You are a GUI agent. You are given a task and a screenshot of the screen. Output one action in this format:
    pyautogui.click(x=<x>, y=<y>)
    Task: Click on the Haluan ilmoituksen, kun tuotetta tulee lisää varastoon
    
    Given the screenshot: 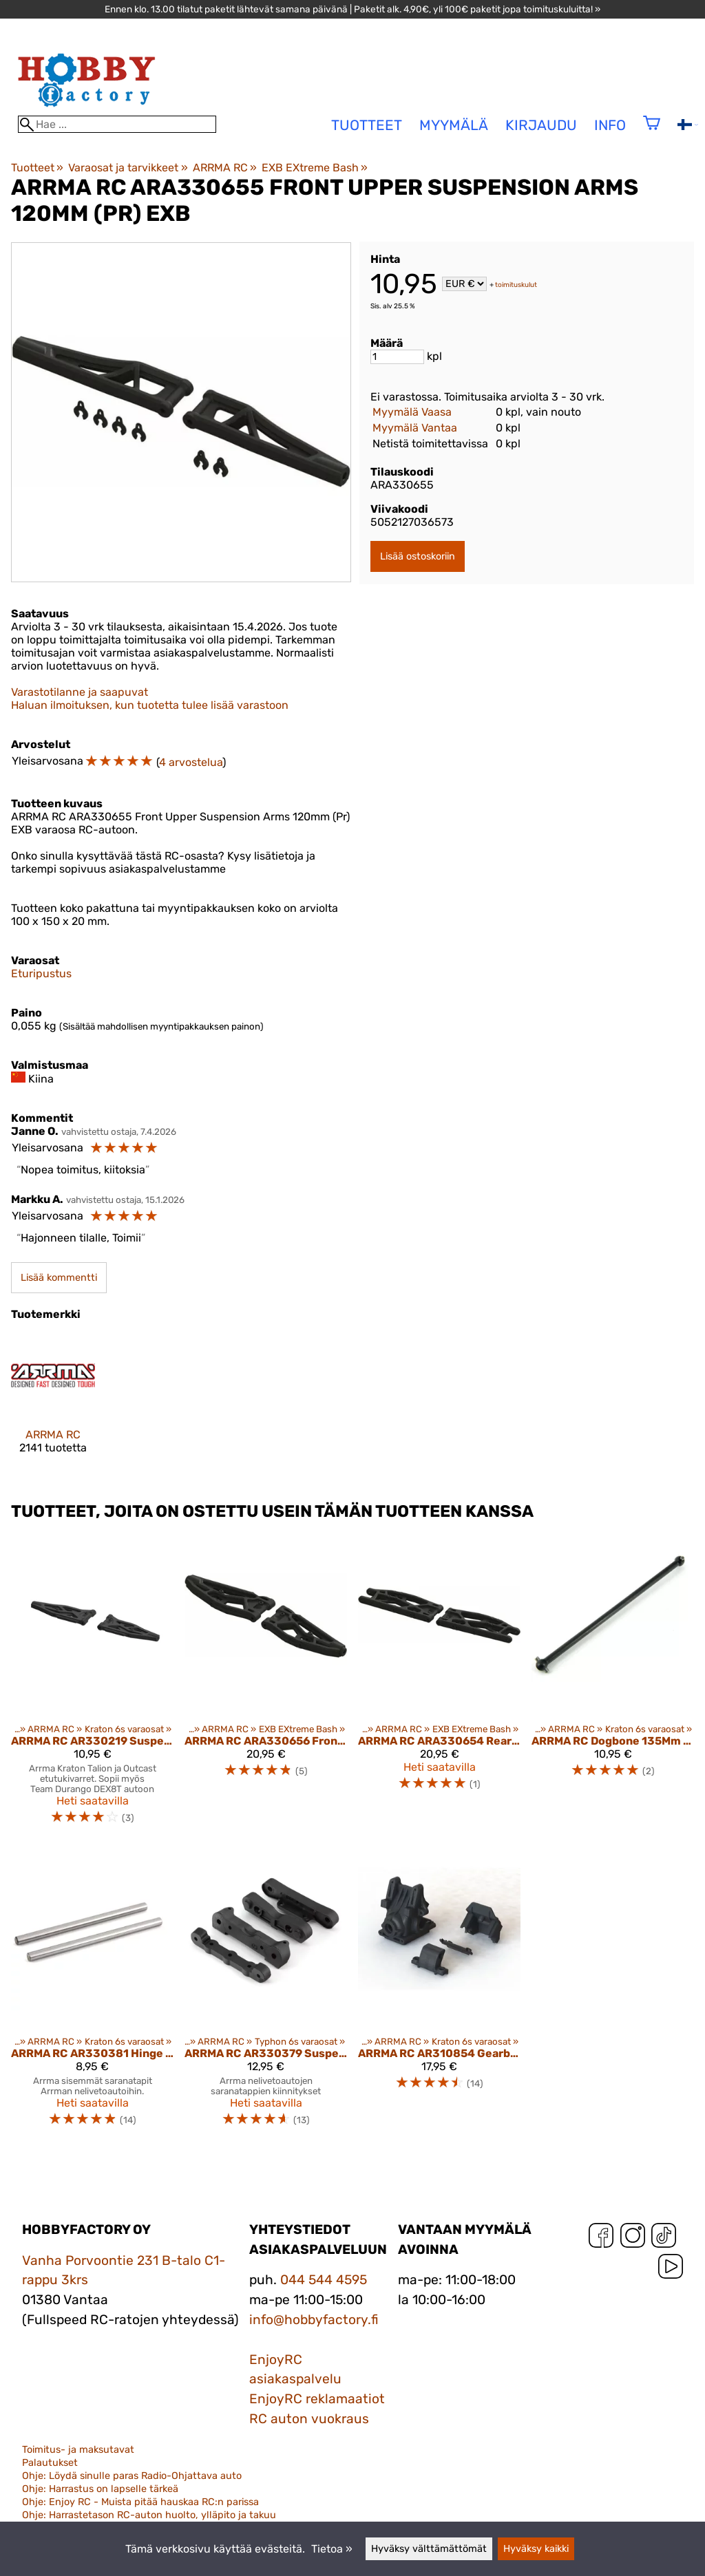 What is the action you would take?
    pyautogui.click(x=149, y=705)
    